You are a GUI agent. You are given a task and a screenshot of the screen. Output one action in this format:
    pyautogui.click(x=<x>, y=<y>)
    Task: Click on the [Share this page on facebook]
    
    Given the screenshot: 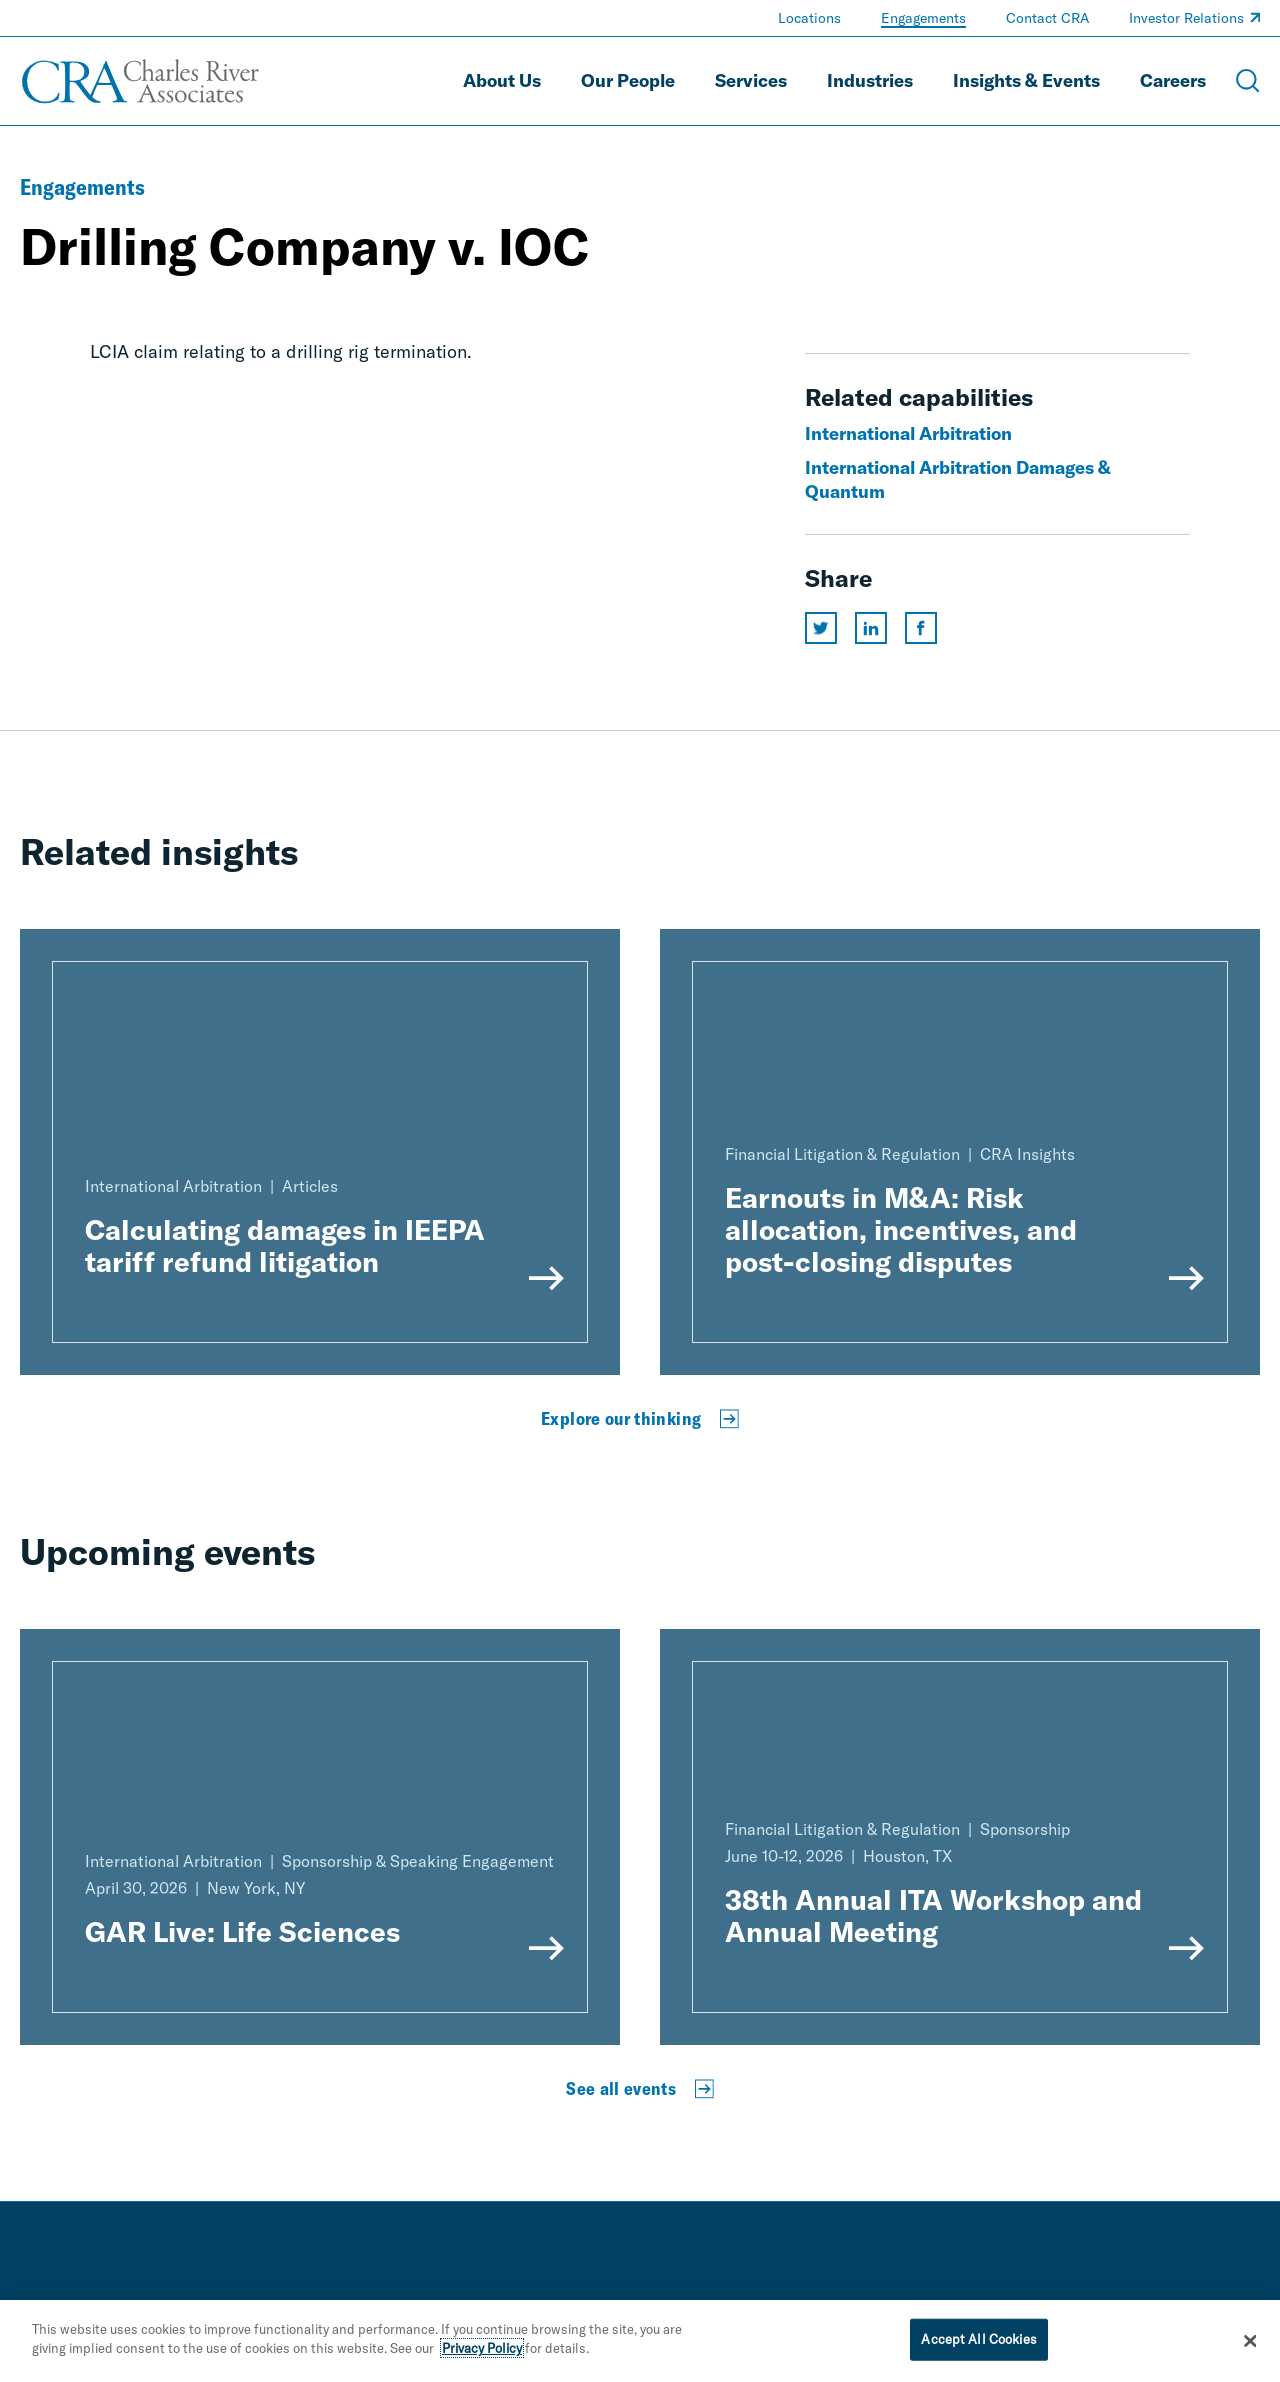 What is the action you would take?
    pyautogui.click(x=921, y=628)
    